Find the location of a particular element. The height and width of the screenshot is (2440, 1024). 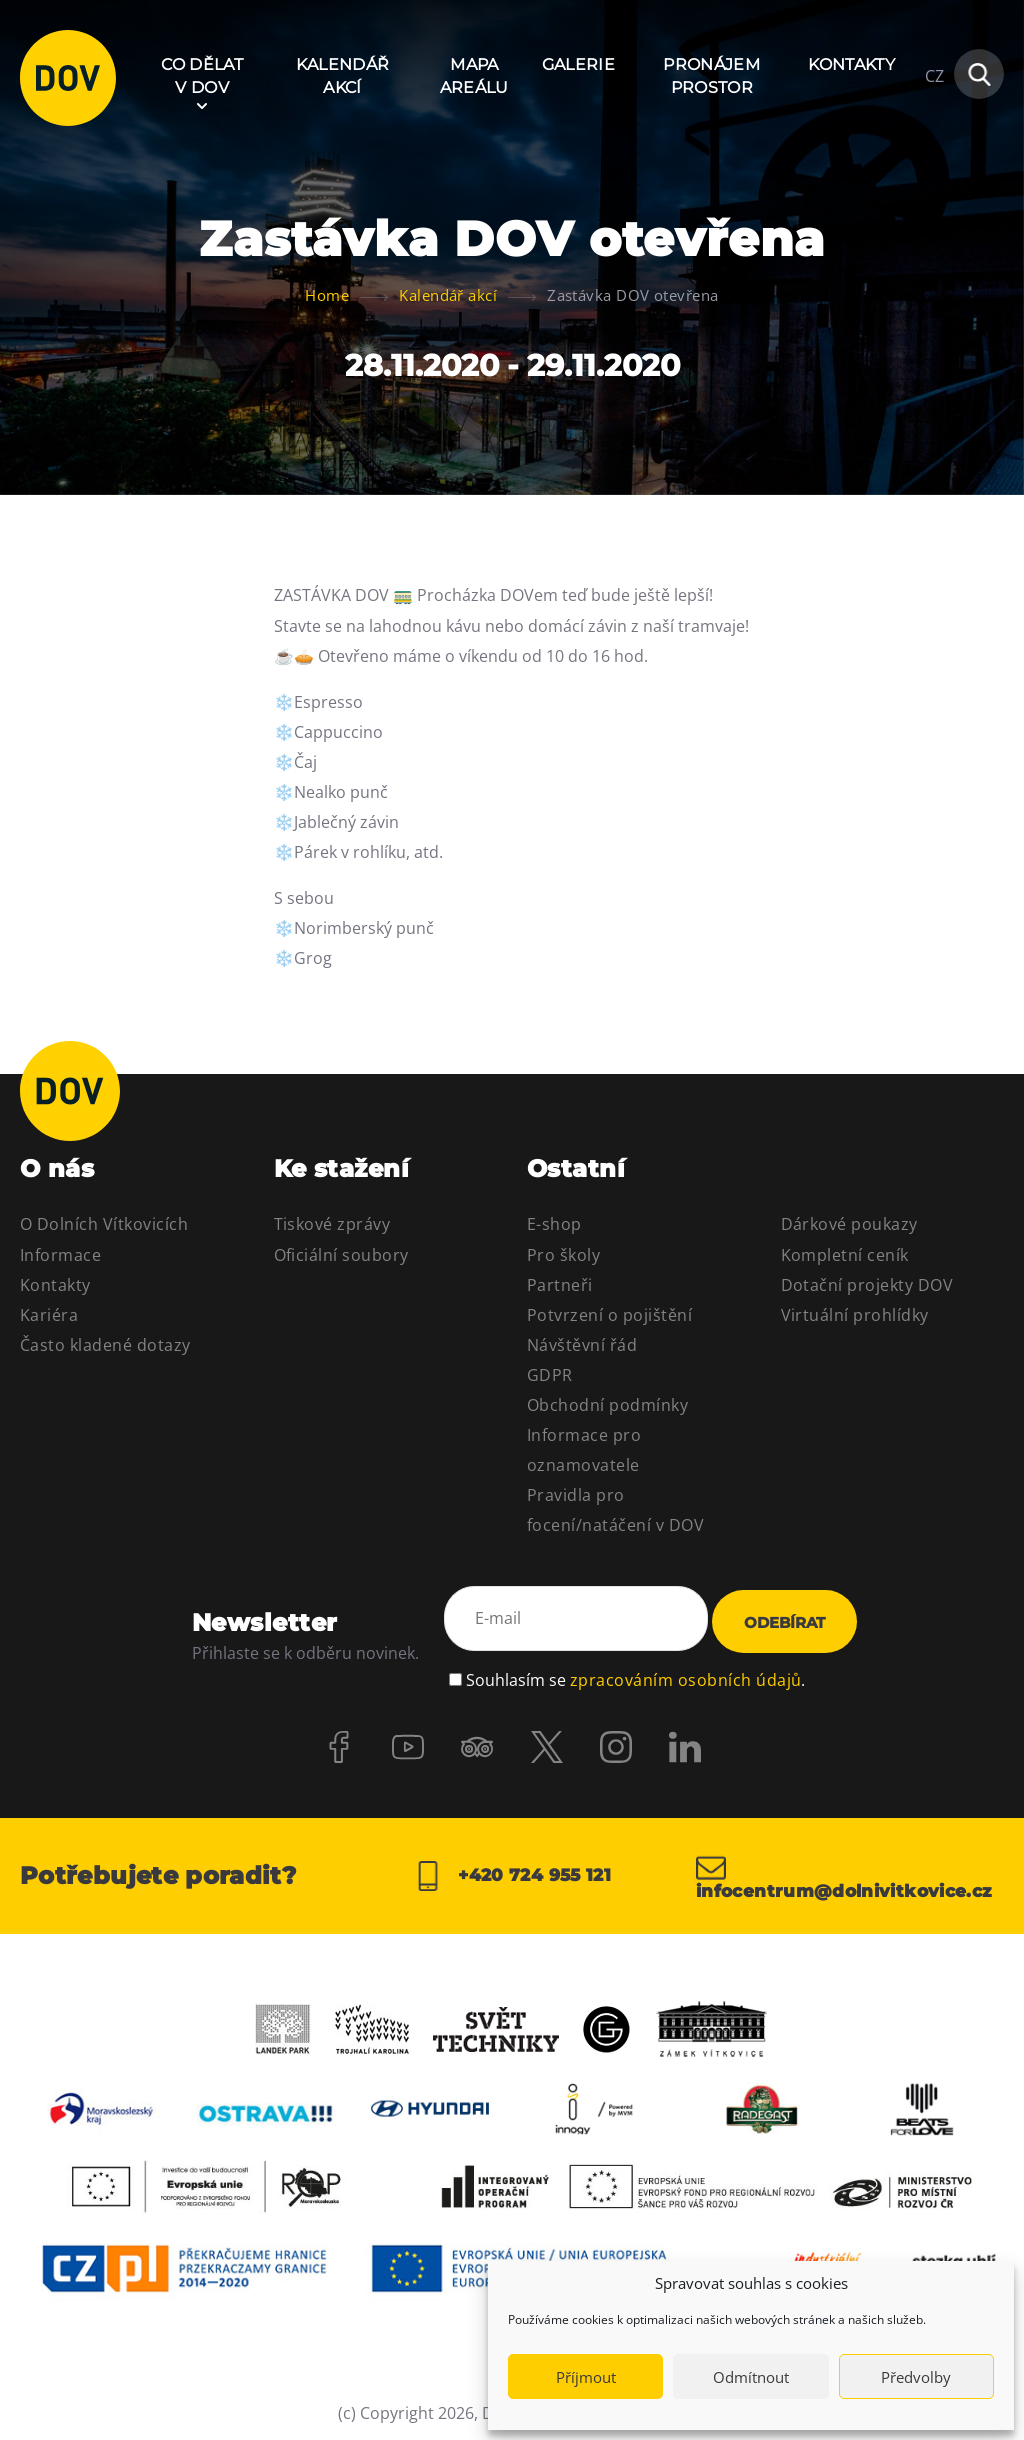

Potvrzení o pojištění is located at coordinates (609, 1315).